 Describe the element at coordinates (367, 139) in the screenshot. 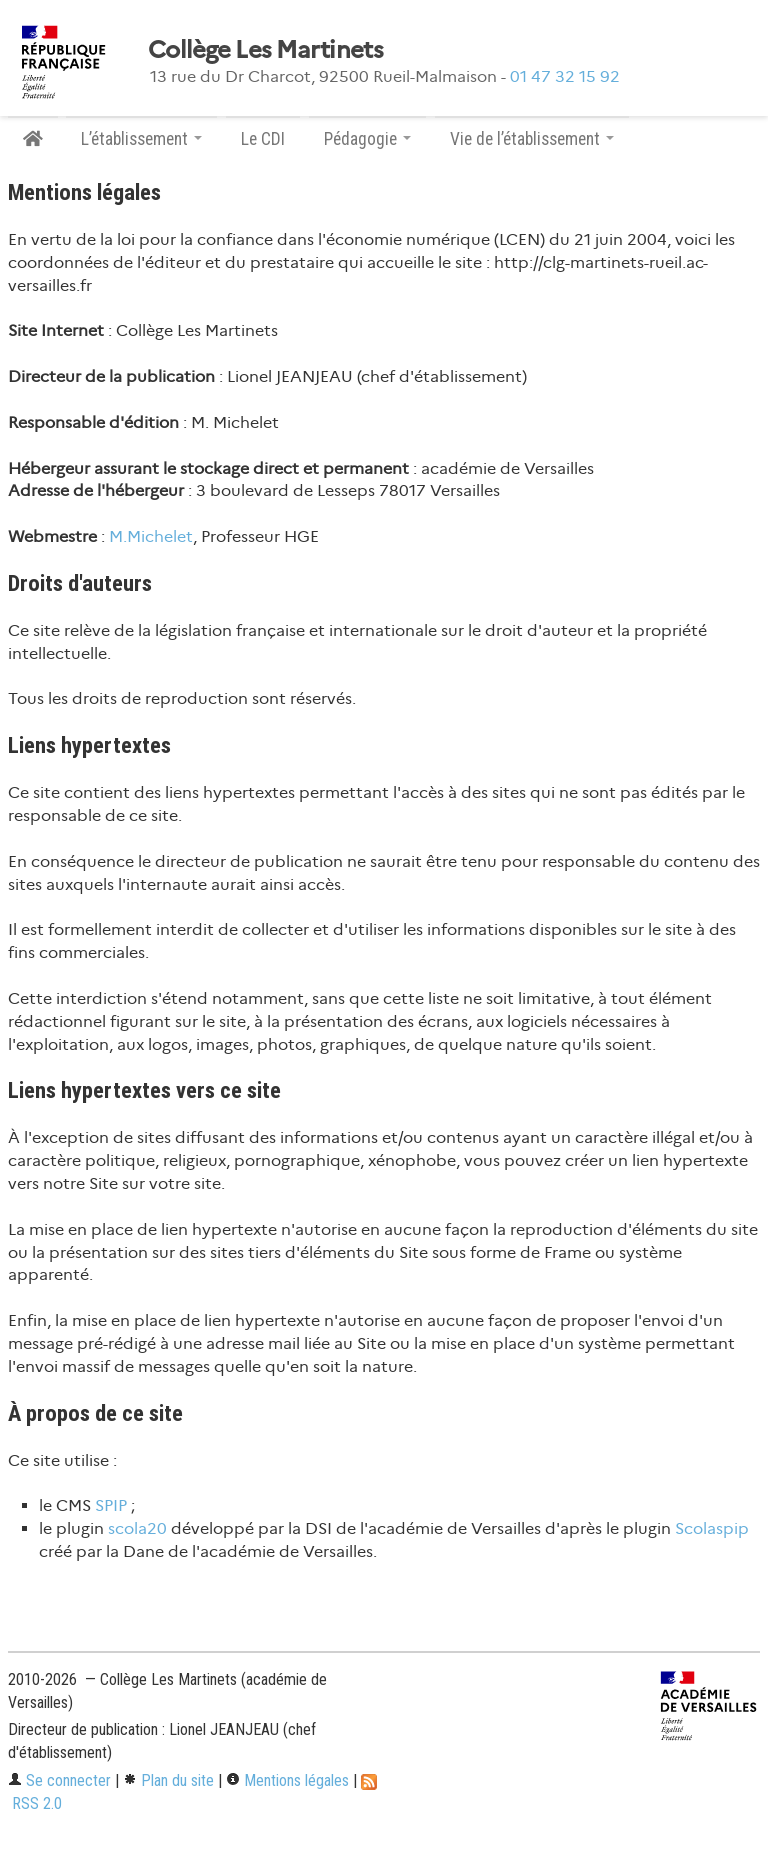

I see `Pédagogie [button]` at that location.